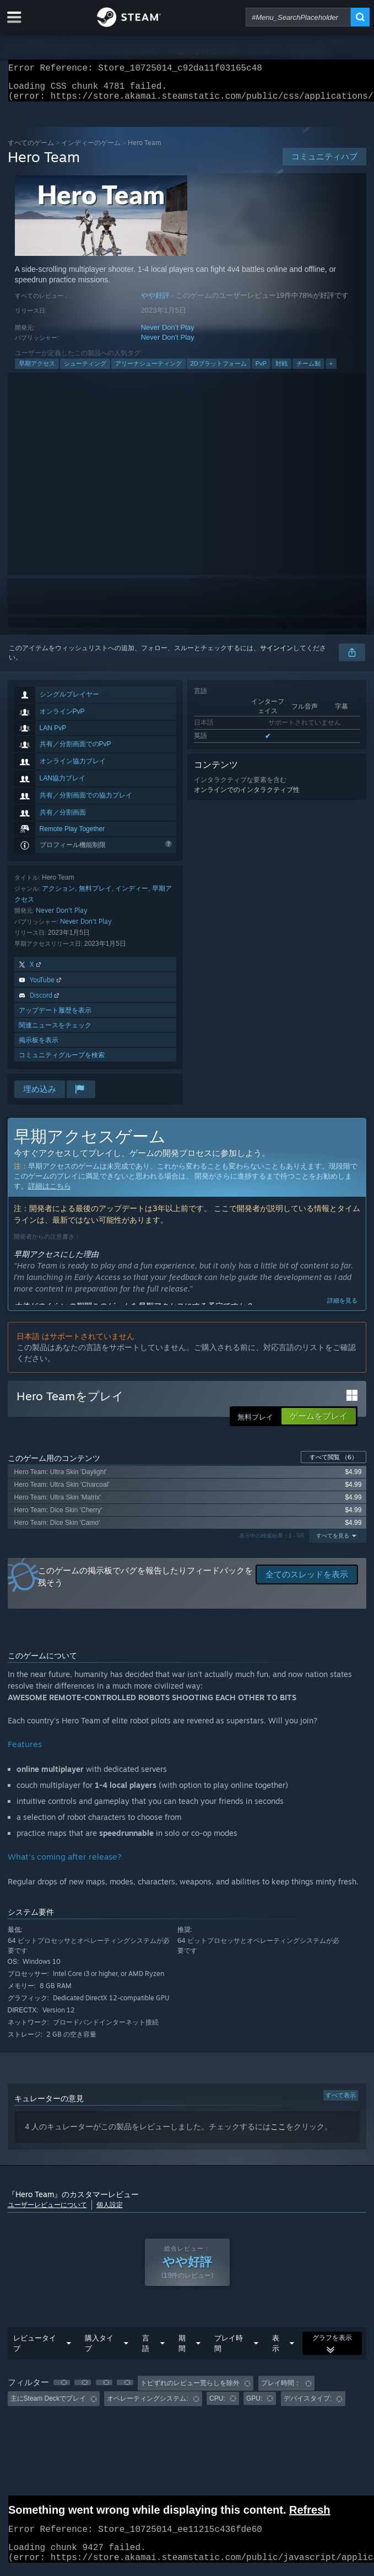 This screenshot has height=2576, width=374. I want to click on GPU: [button], so click(254, 2405).